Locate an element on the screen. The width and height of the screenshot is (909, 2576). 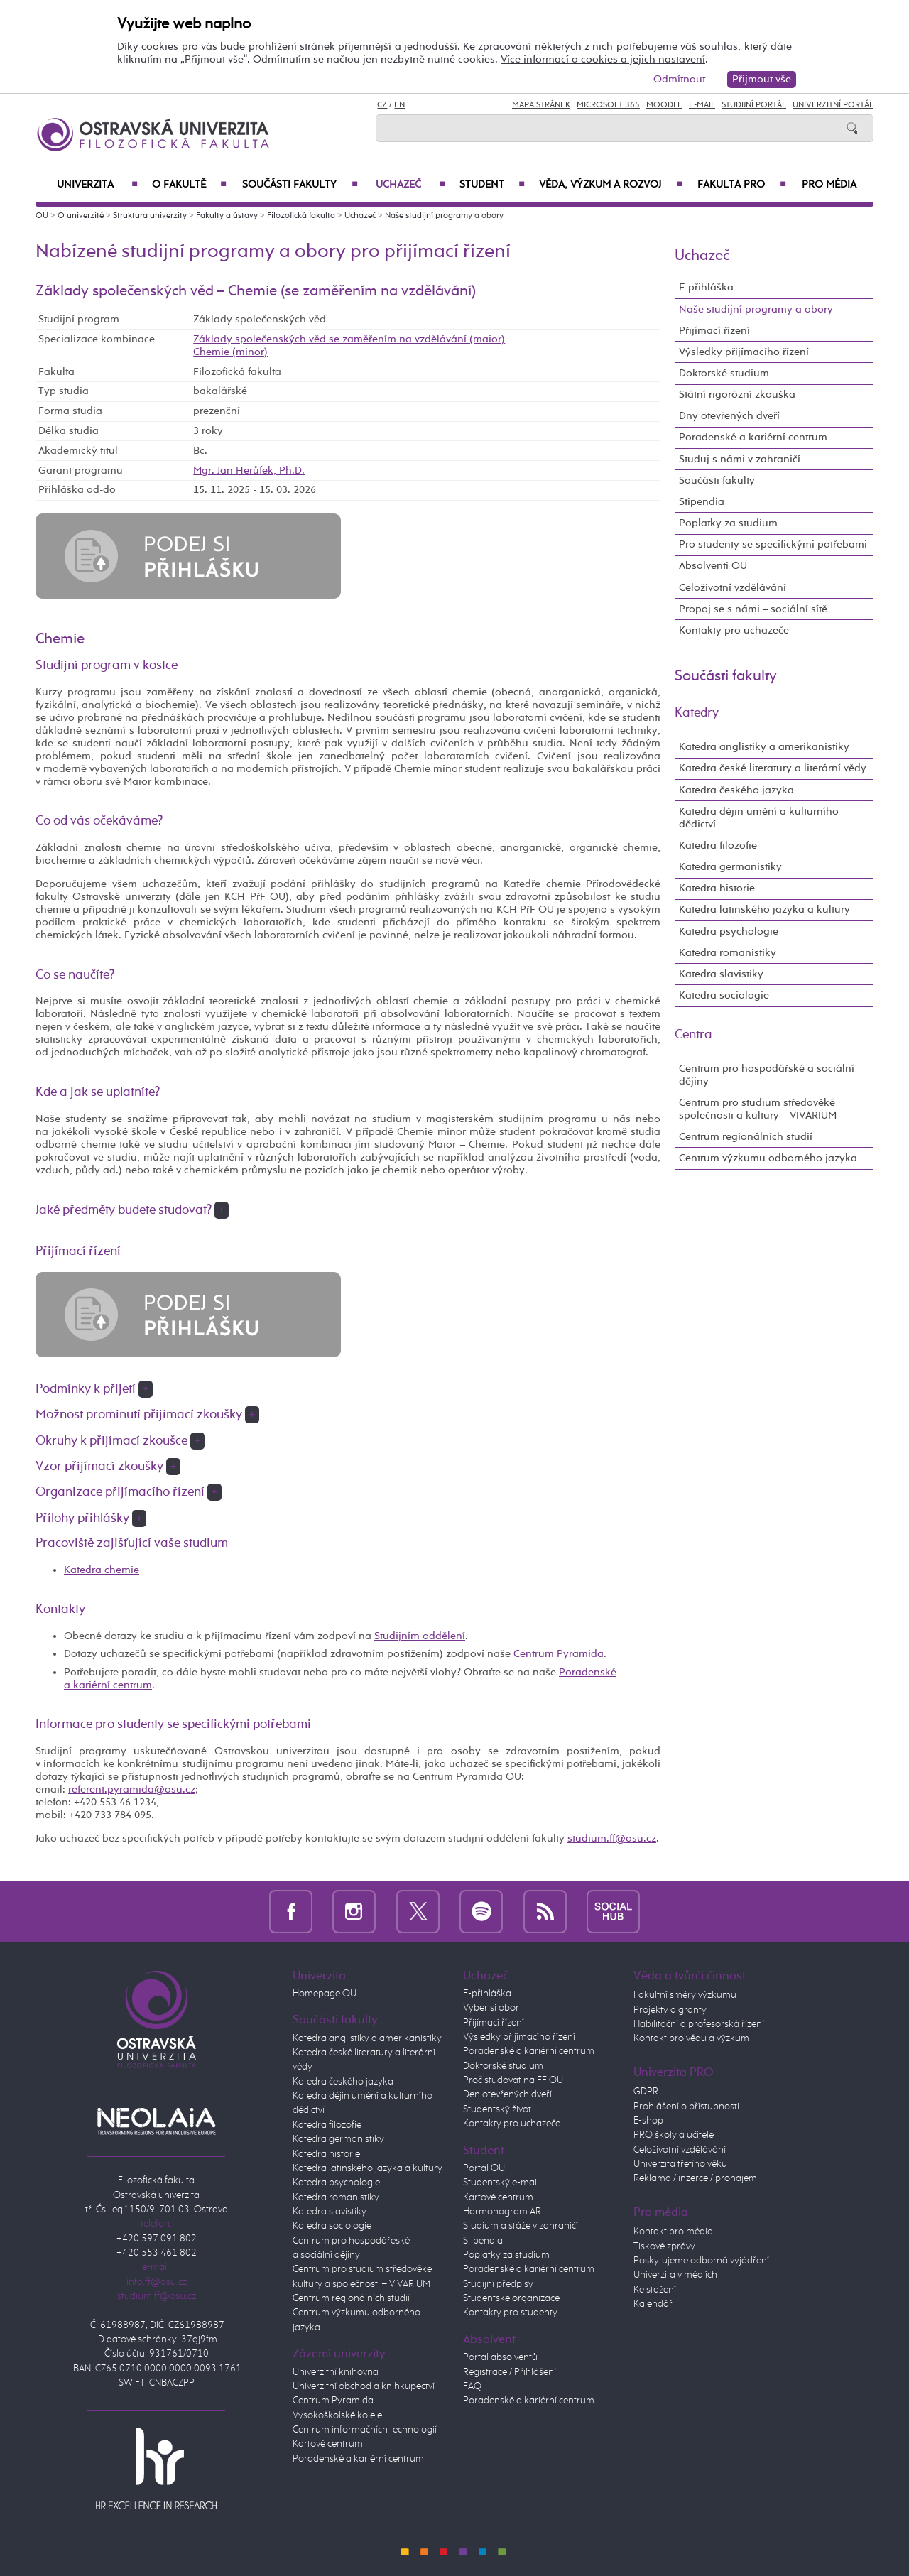
O fakultě is located at coordinates (189, 185).